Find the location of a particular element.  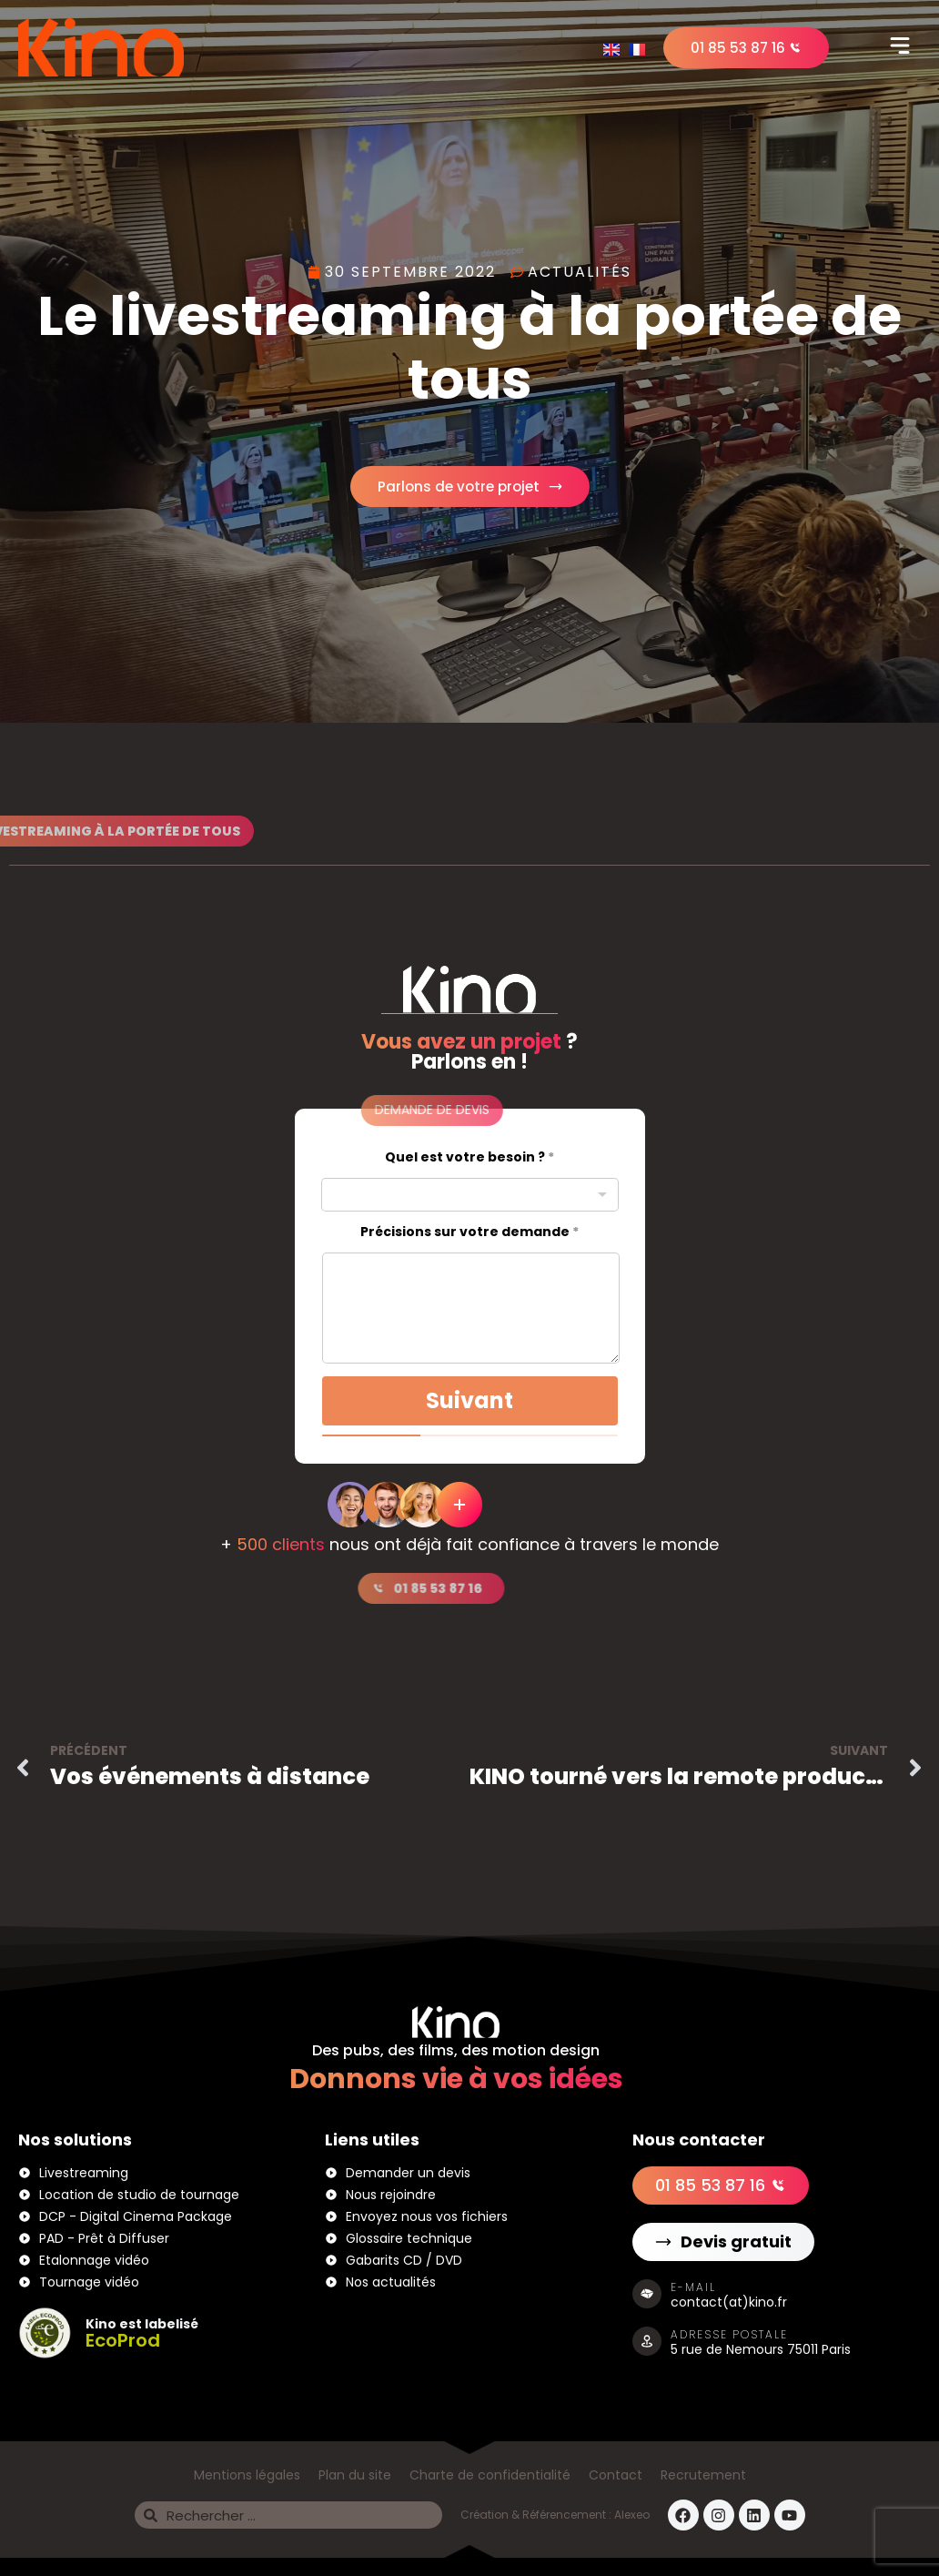

Alexeo is located at coordinates (632, 2514).